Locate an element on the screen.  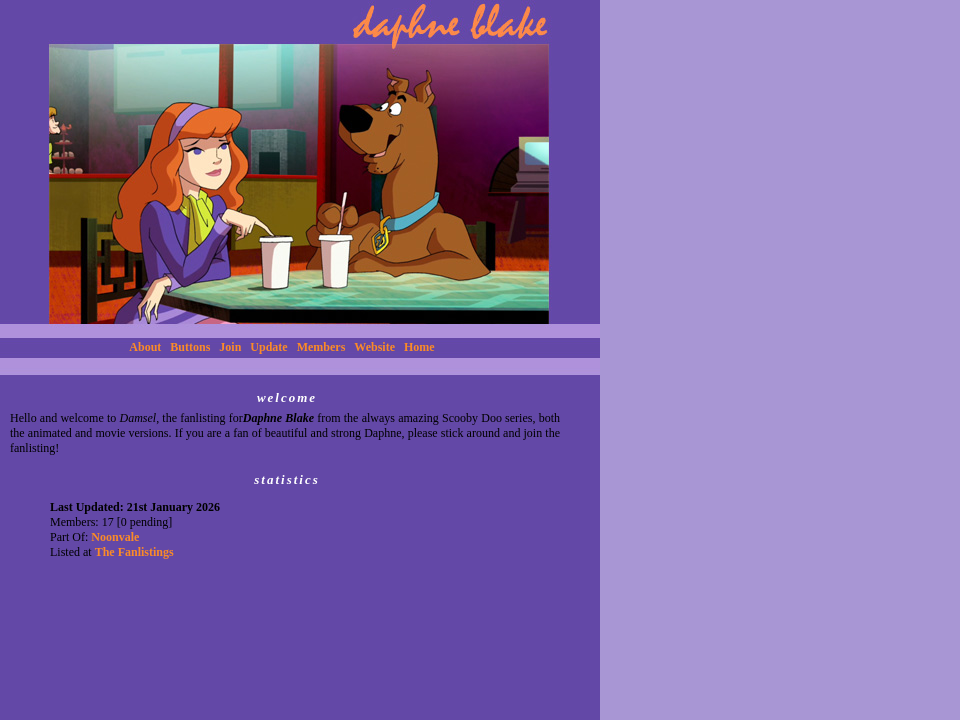
Home is located at coordinates (419, 347).